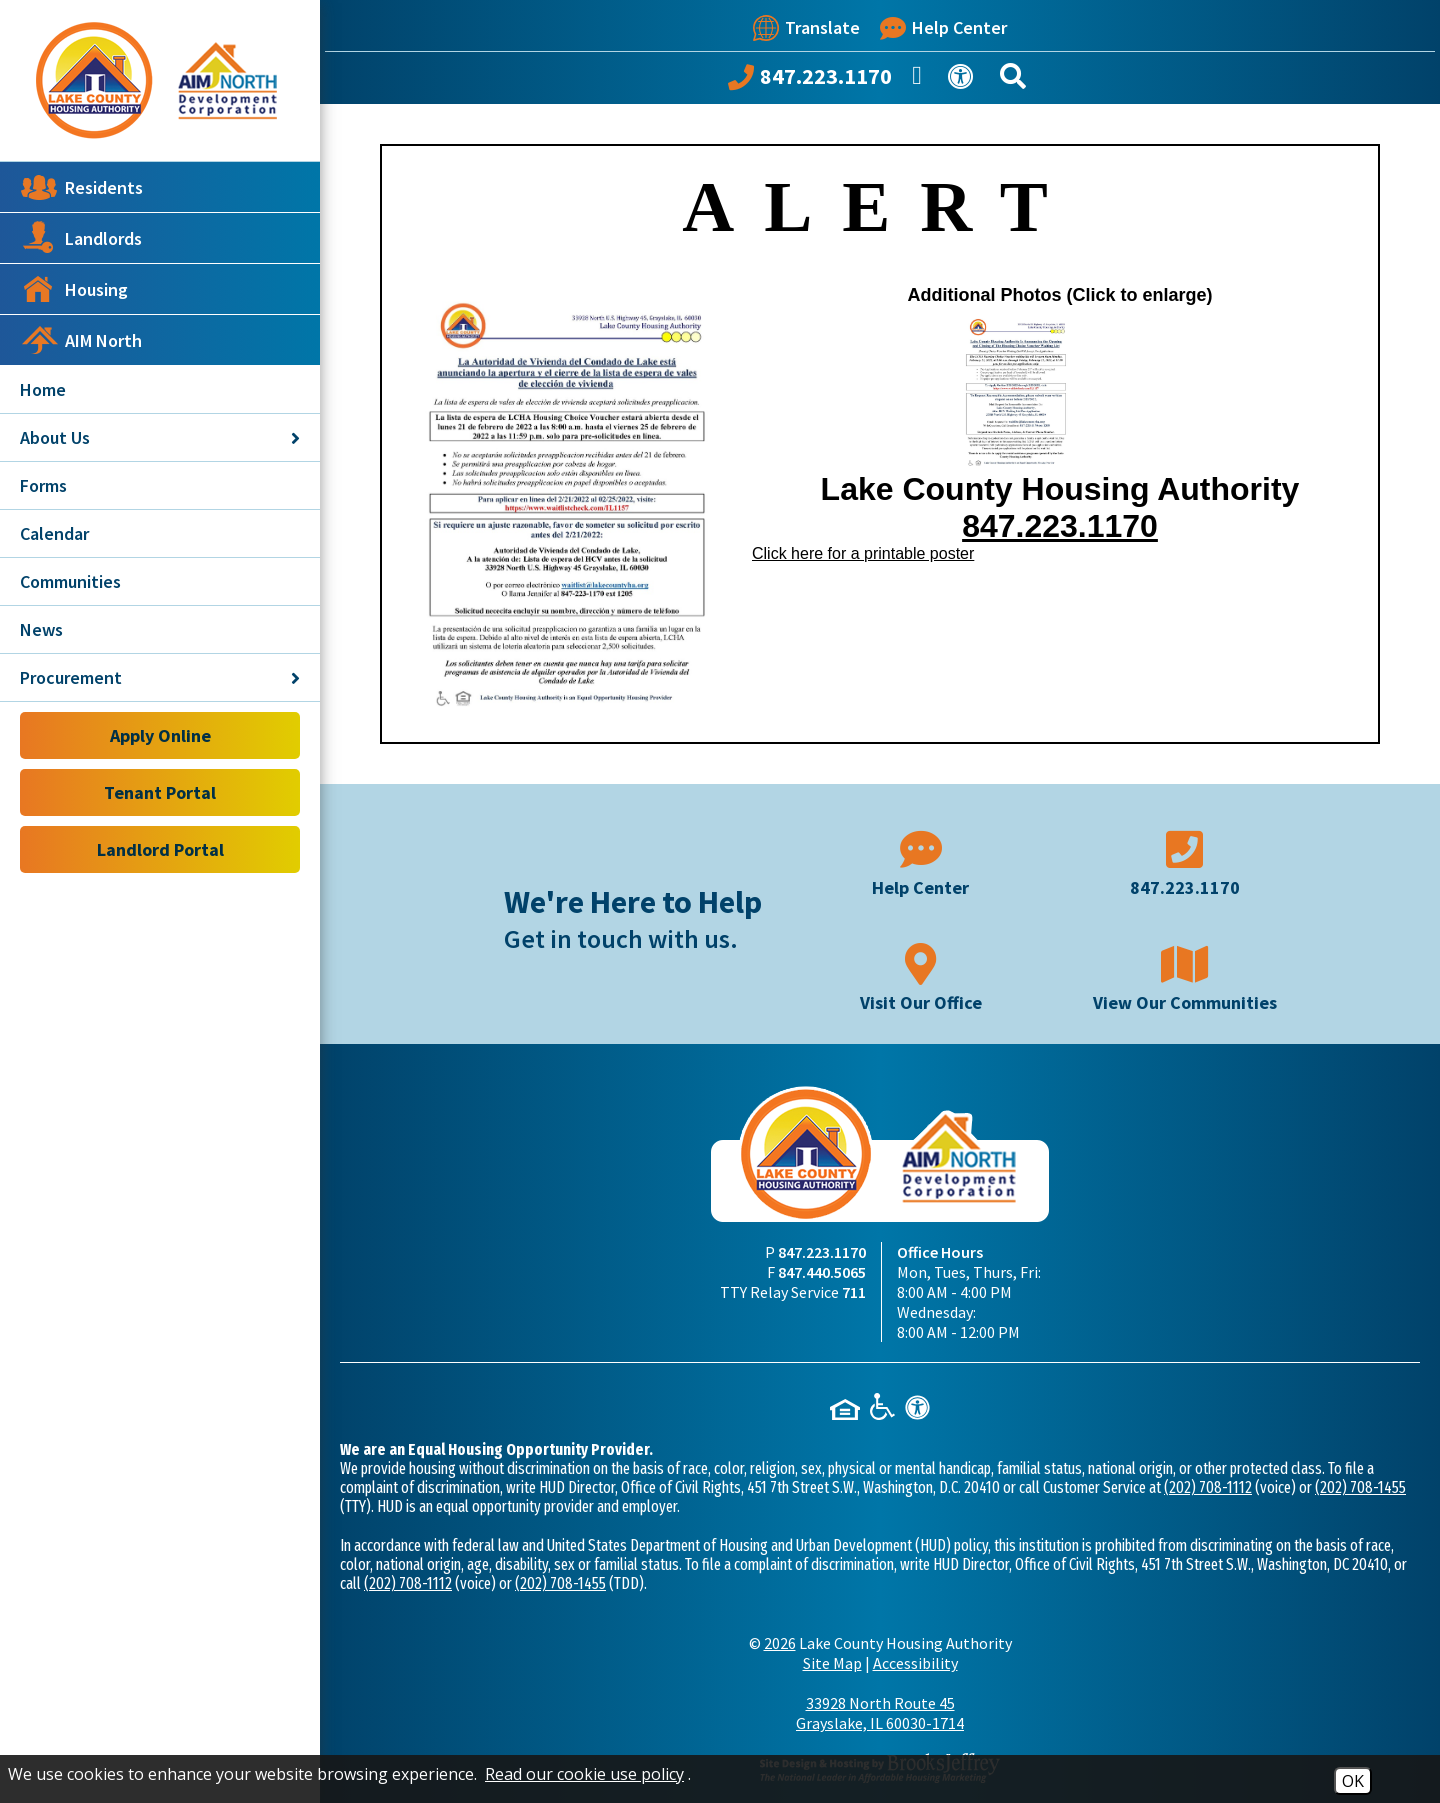  I want to click on Communities, so click(70, 581).